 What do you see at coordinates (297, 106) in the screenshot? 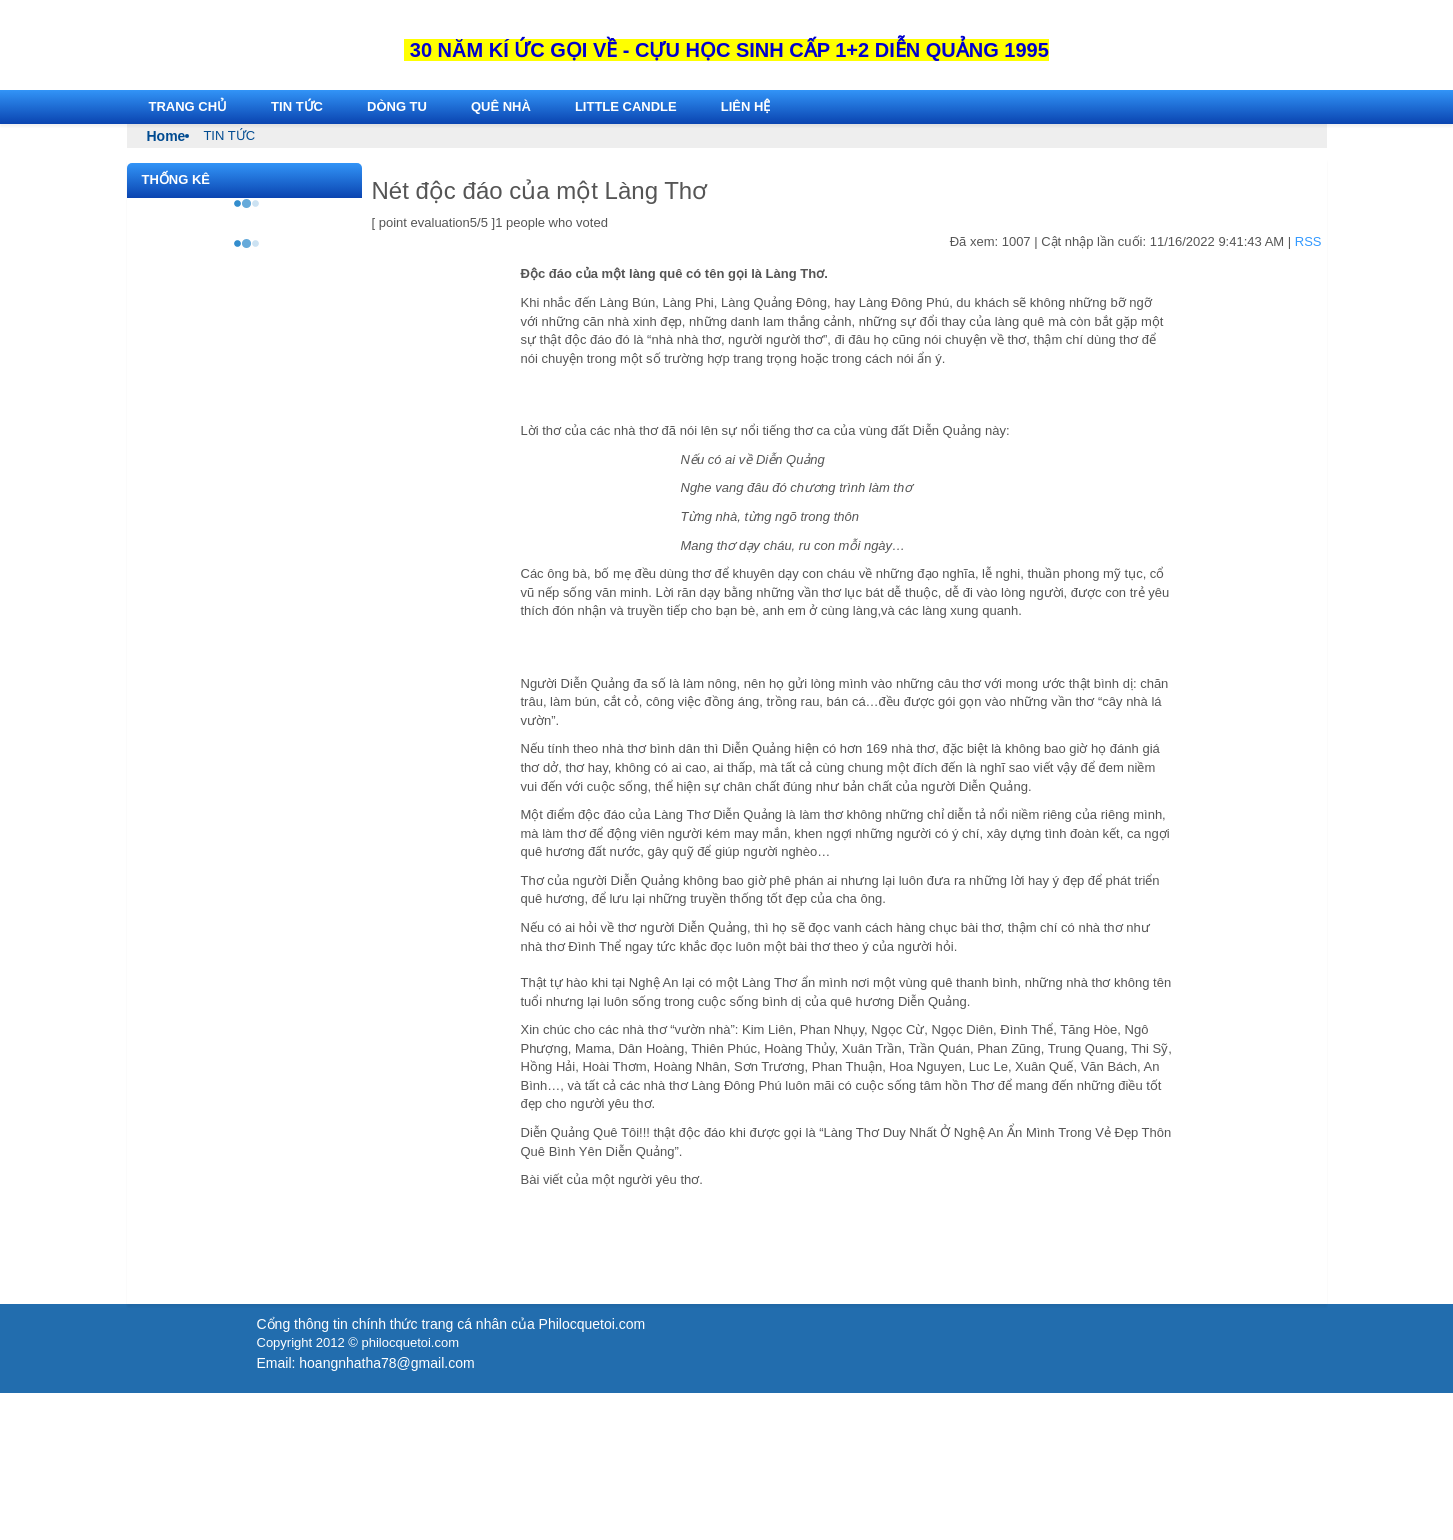
I see `TIN TỨC` at bounding box center [297, 106].